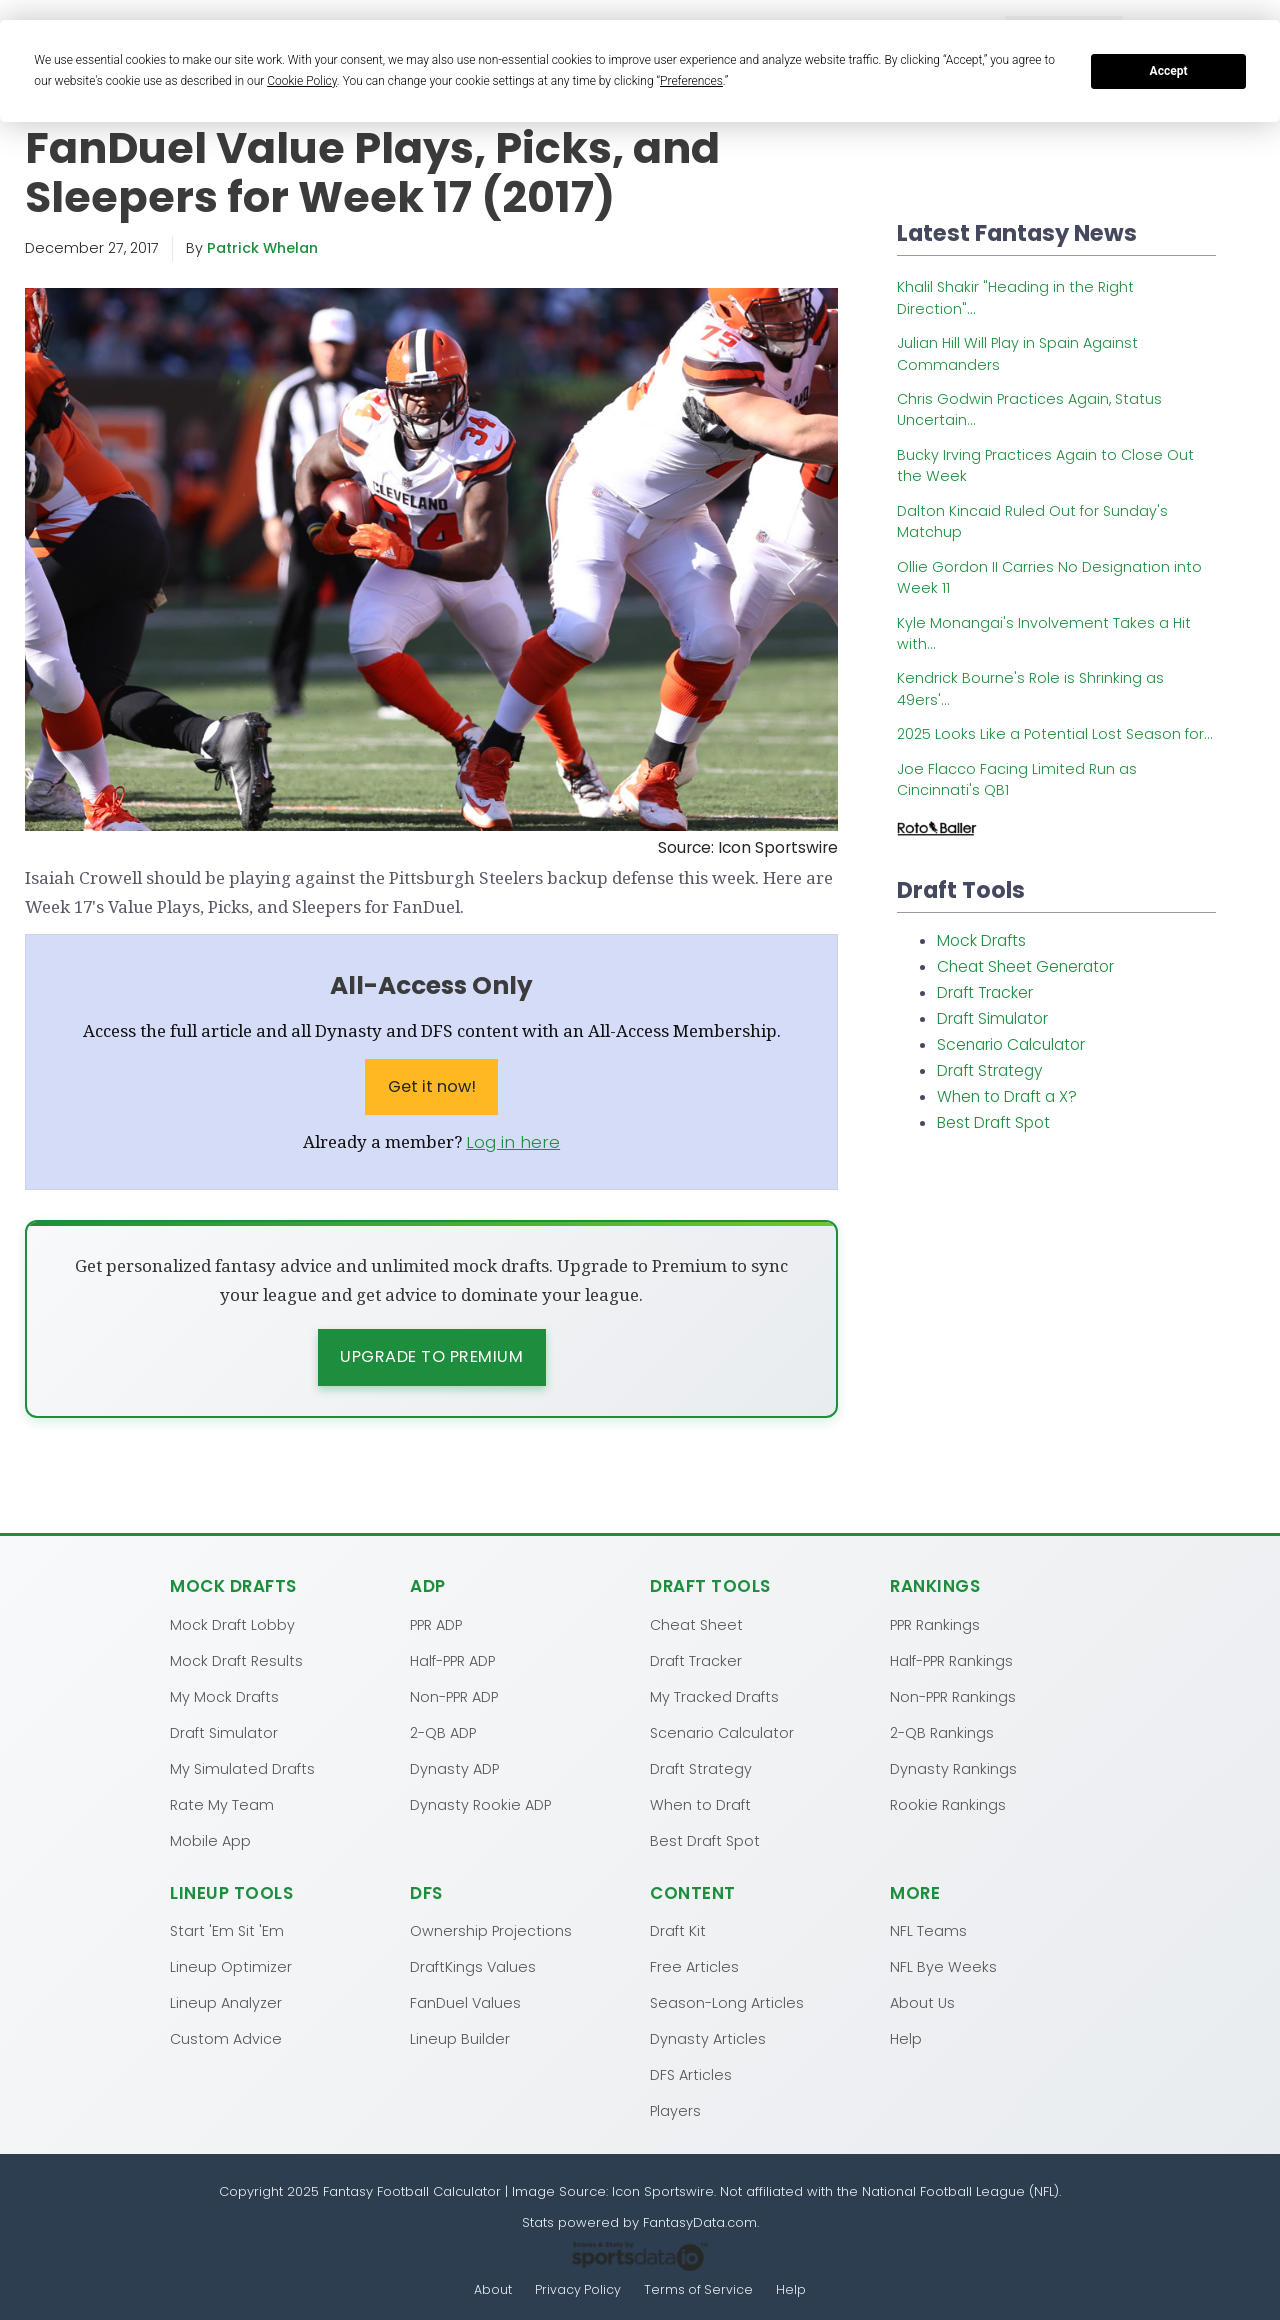  I want to click on Log in here, so click(513, 1142).